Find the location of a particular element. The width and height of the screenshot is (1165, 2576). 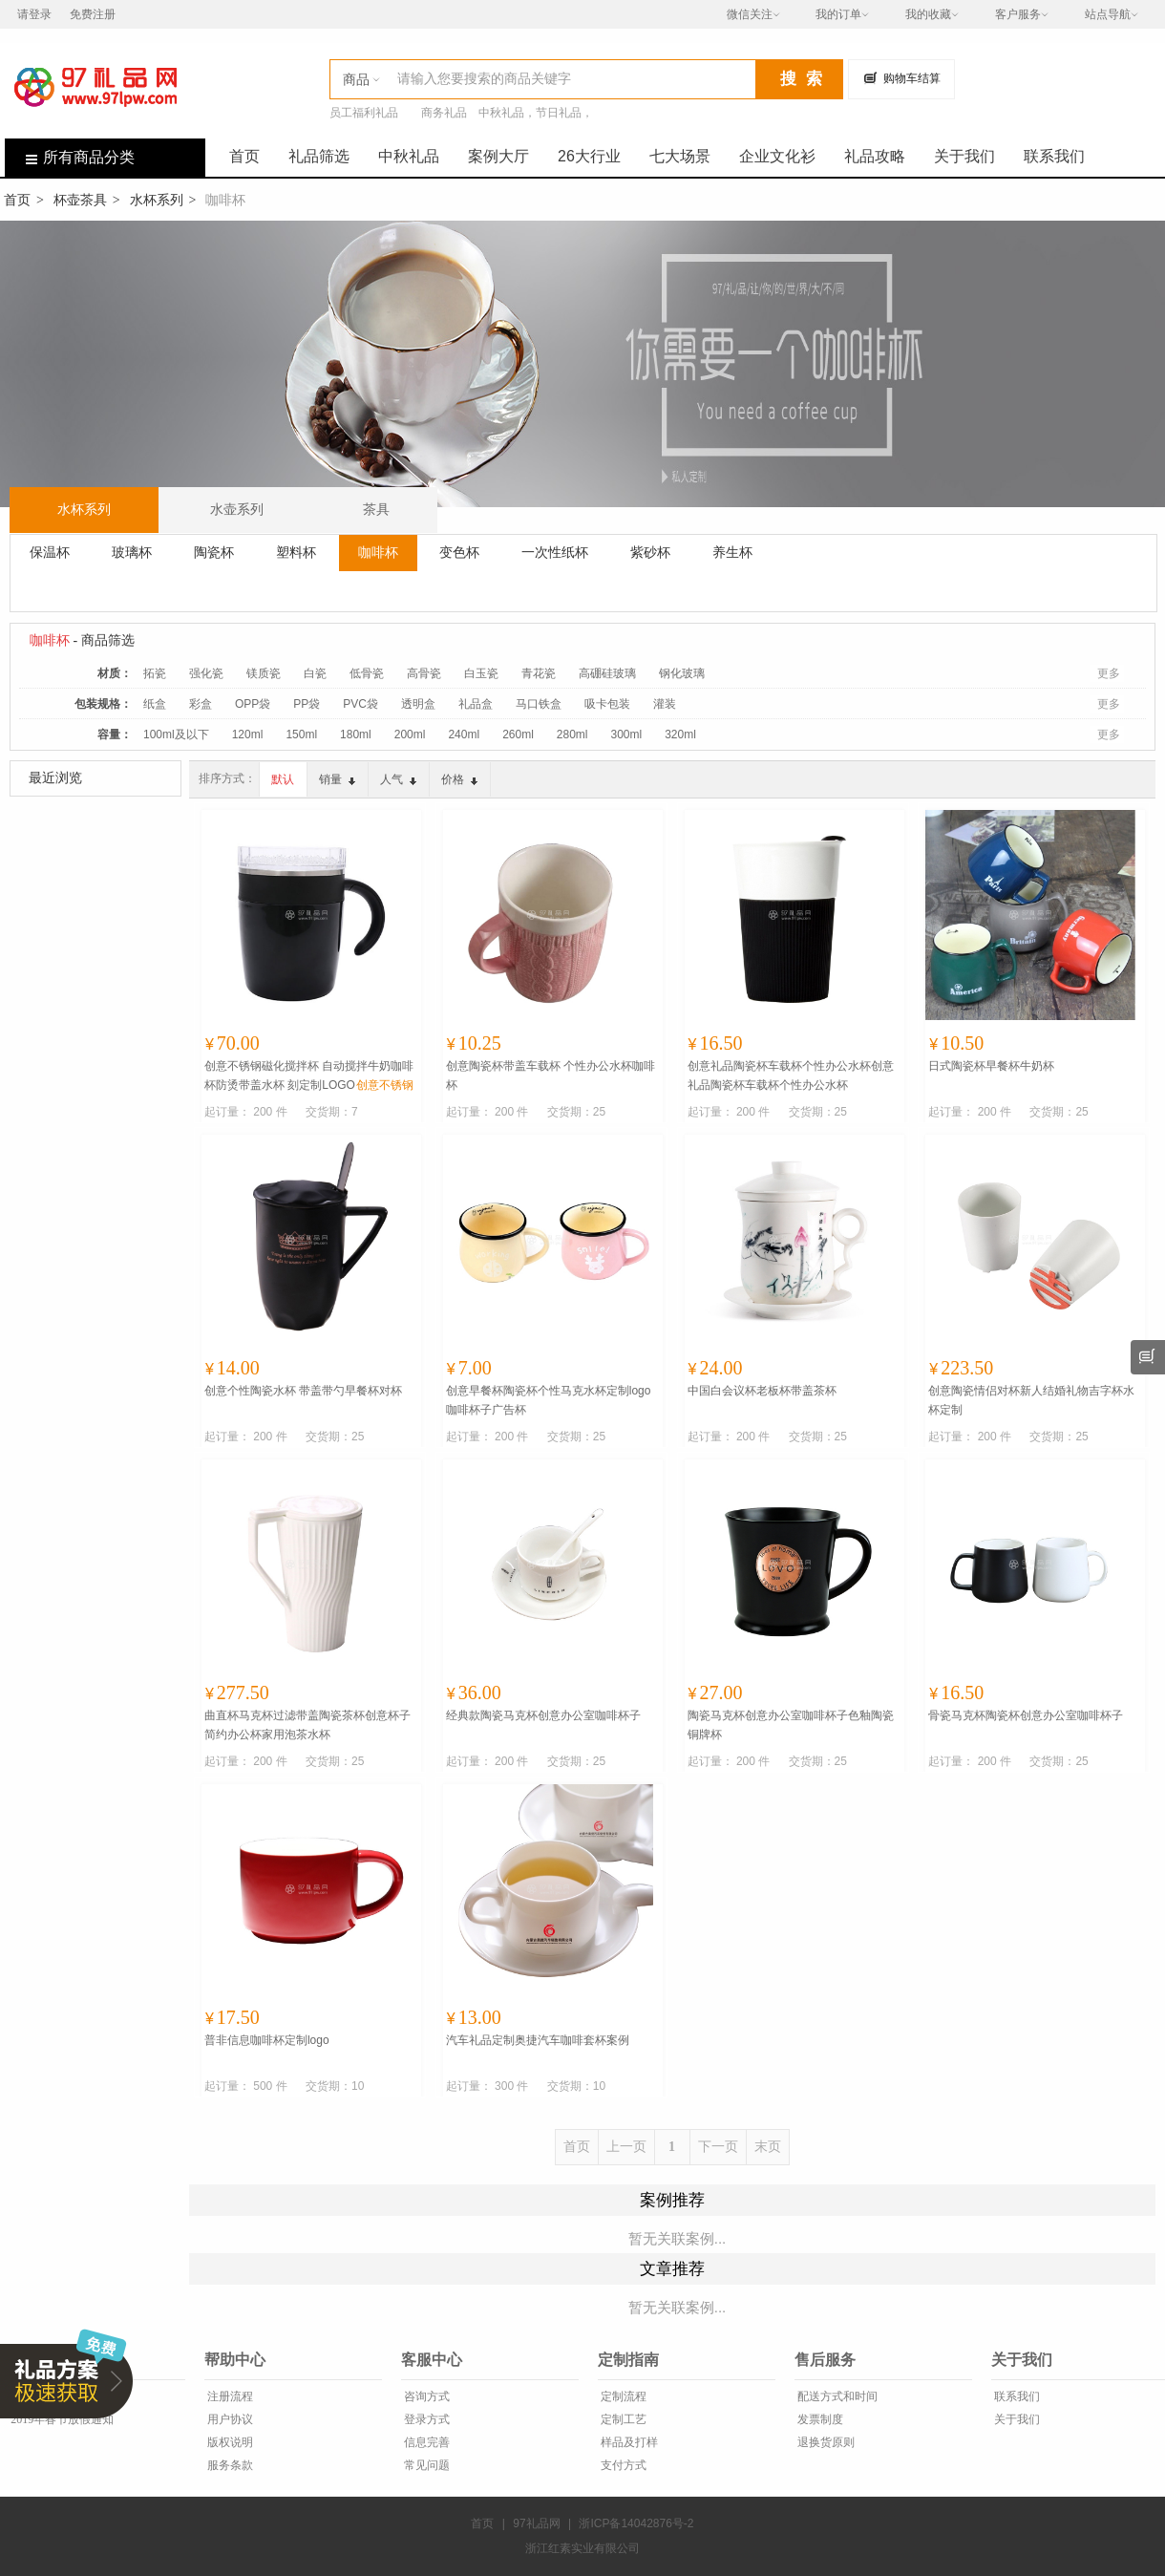

26大行业 is located at coordinates (589, 156).